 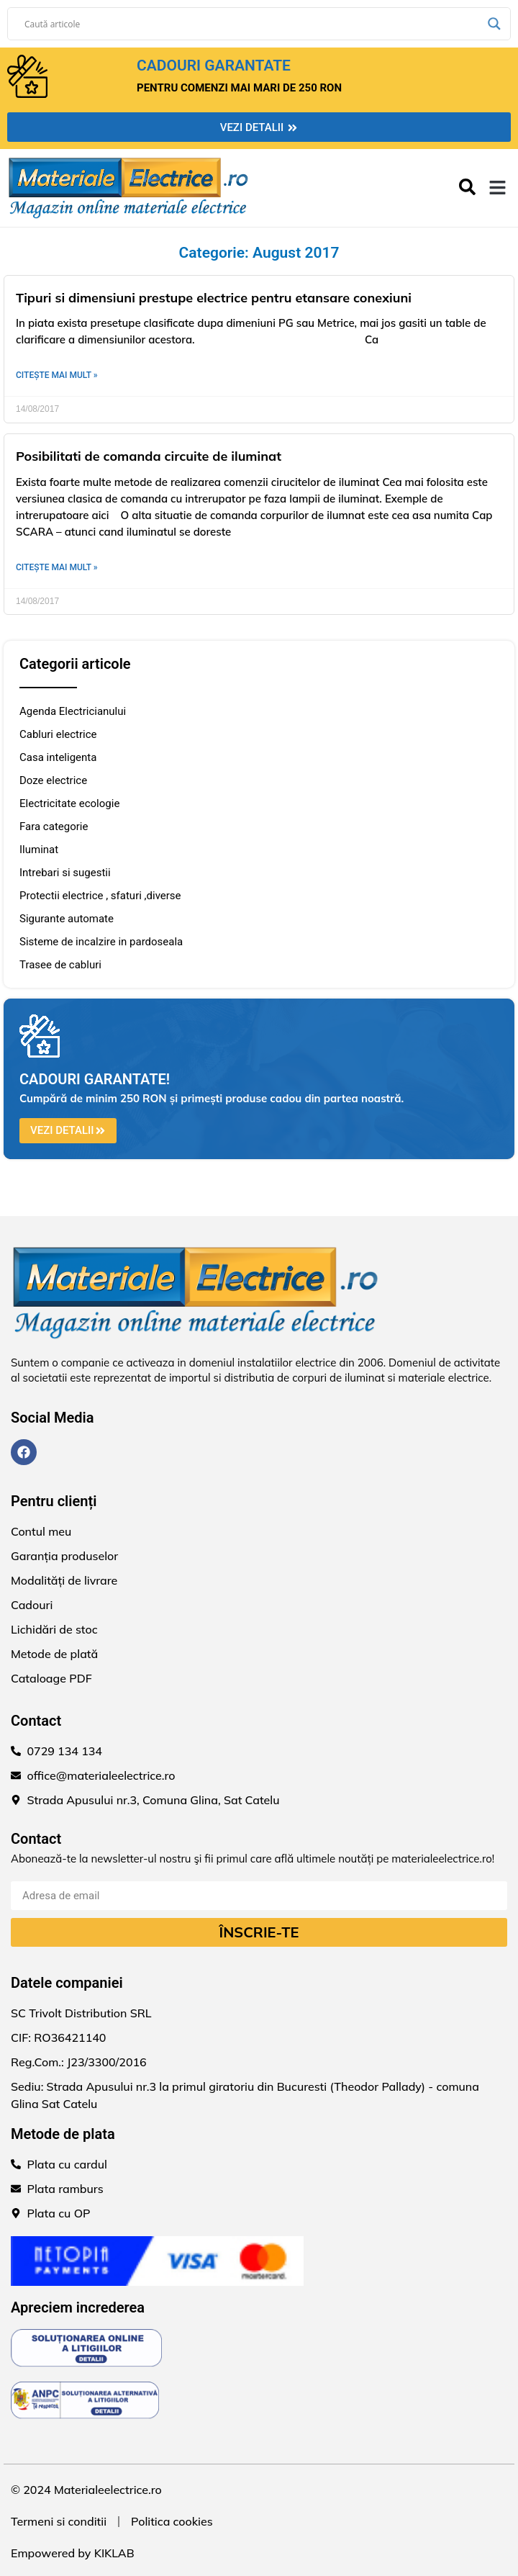 I want to click on Posibilitati de comanda circuite de iluminat, so click(x=148, y=456).